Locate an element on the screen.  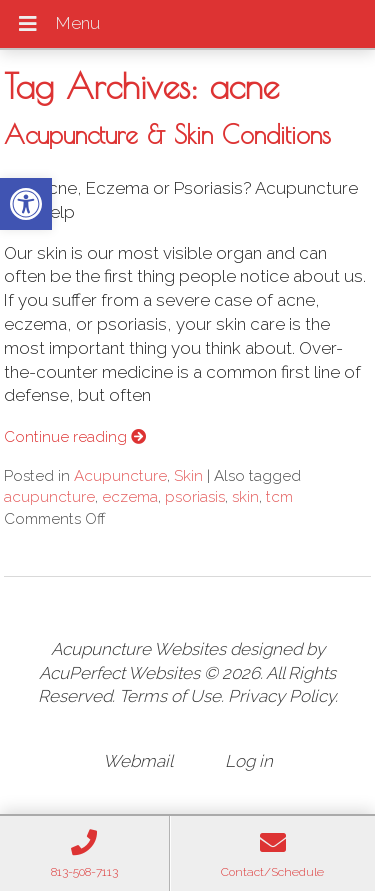
skin is located at coordinates (245, 497).